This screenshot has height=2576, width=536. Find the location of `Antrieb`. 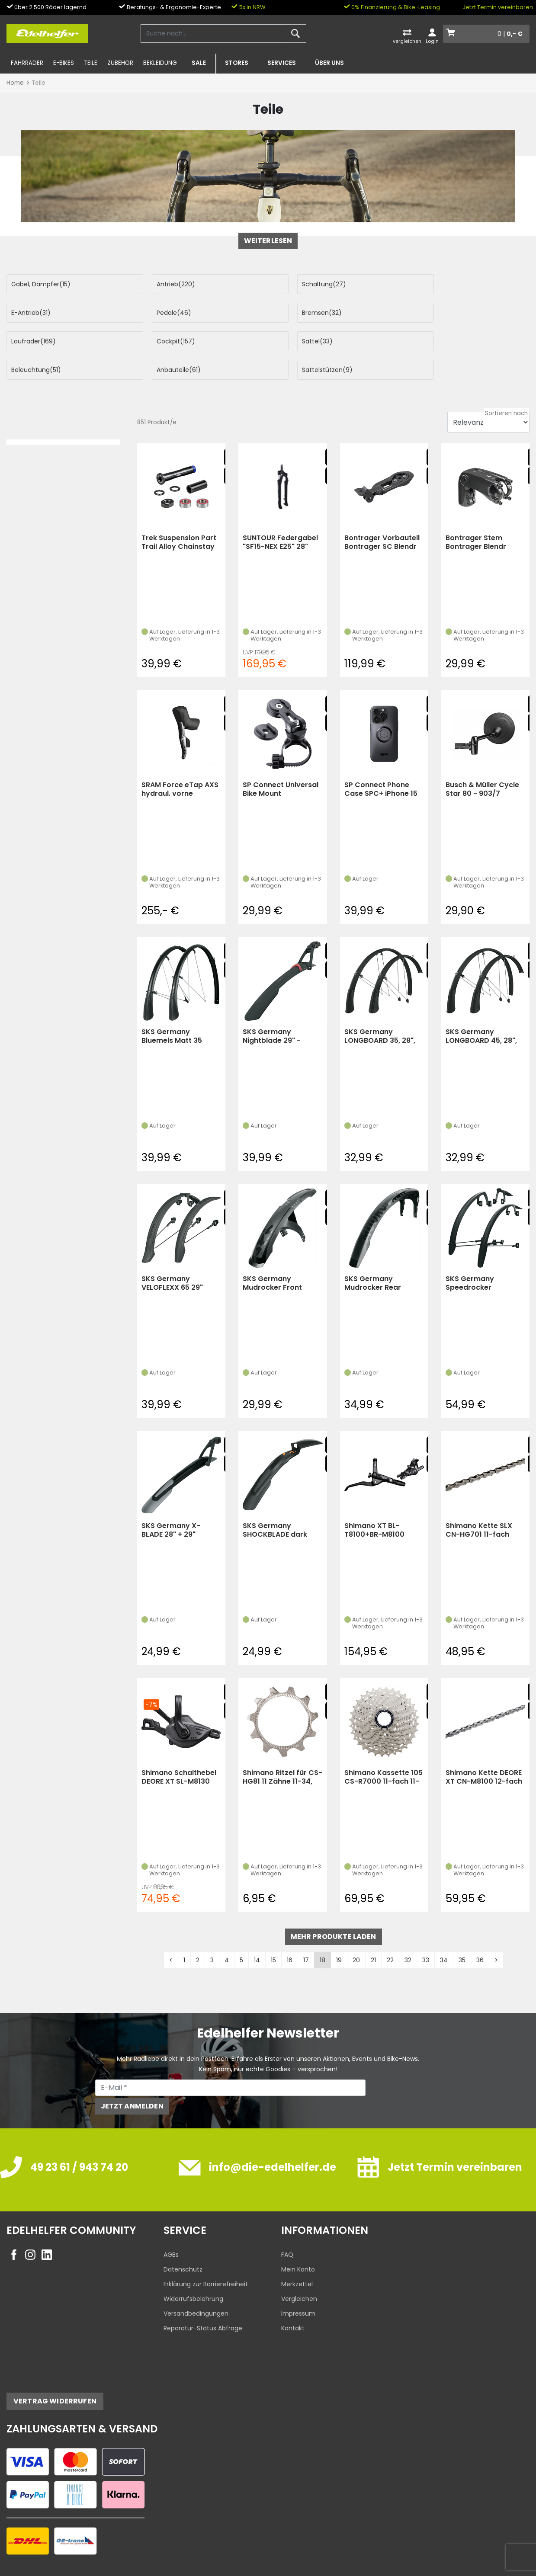

Antrieb is located at coordinates (163, 284).